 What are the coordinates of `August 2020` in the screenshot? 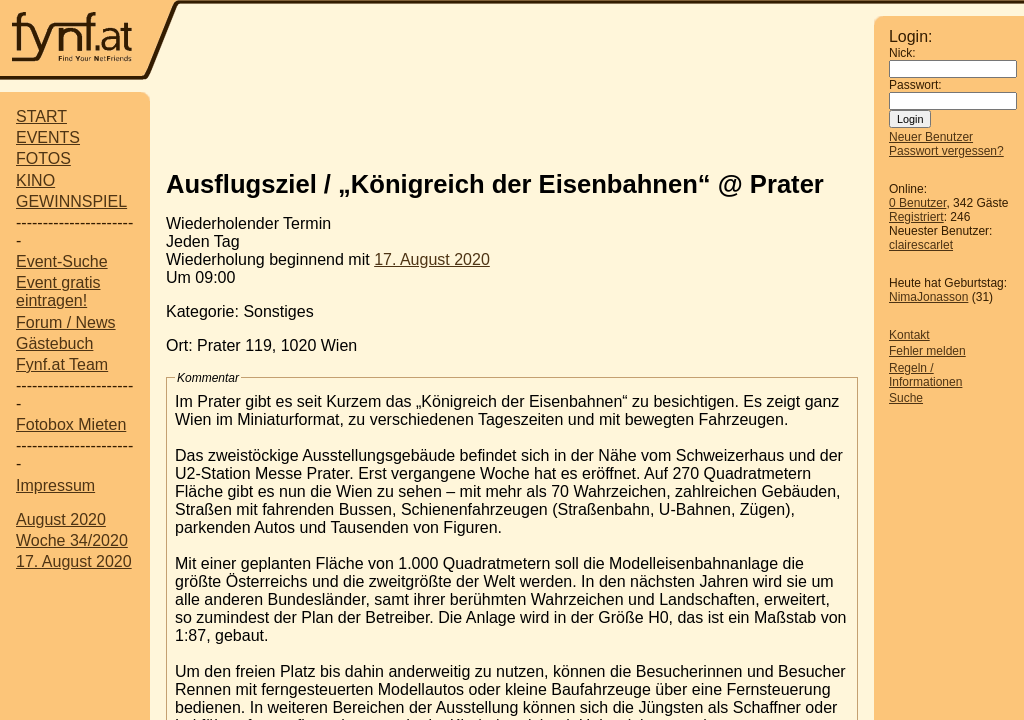 It's located at (61, 519).